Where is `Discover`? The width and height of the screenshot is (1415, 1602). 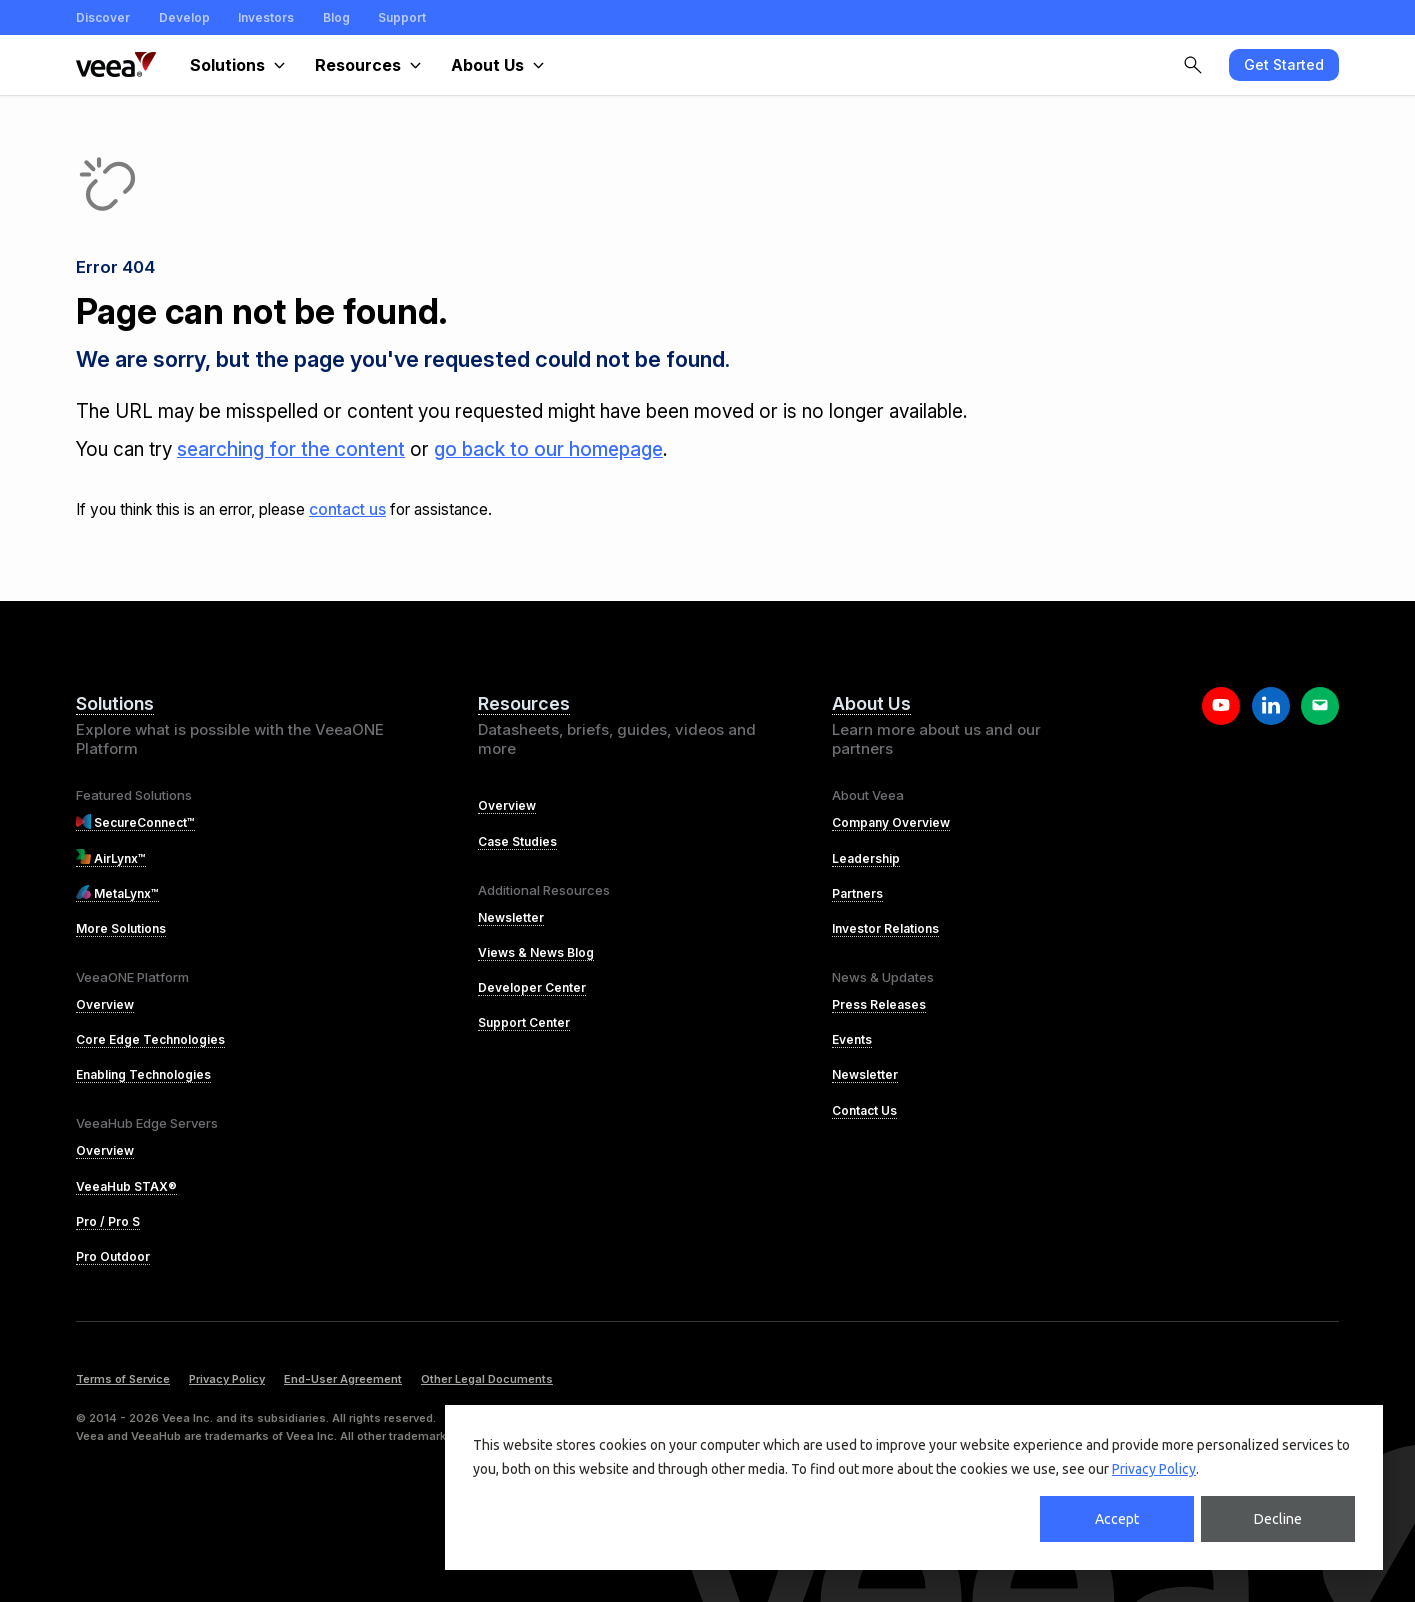 Discover is located at coordinates (103, 17).